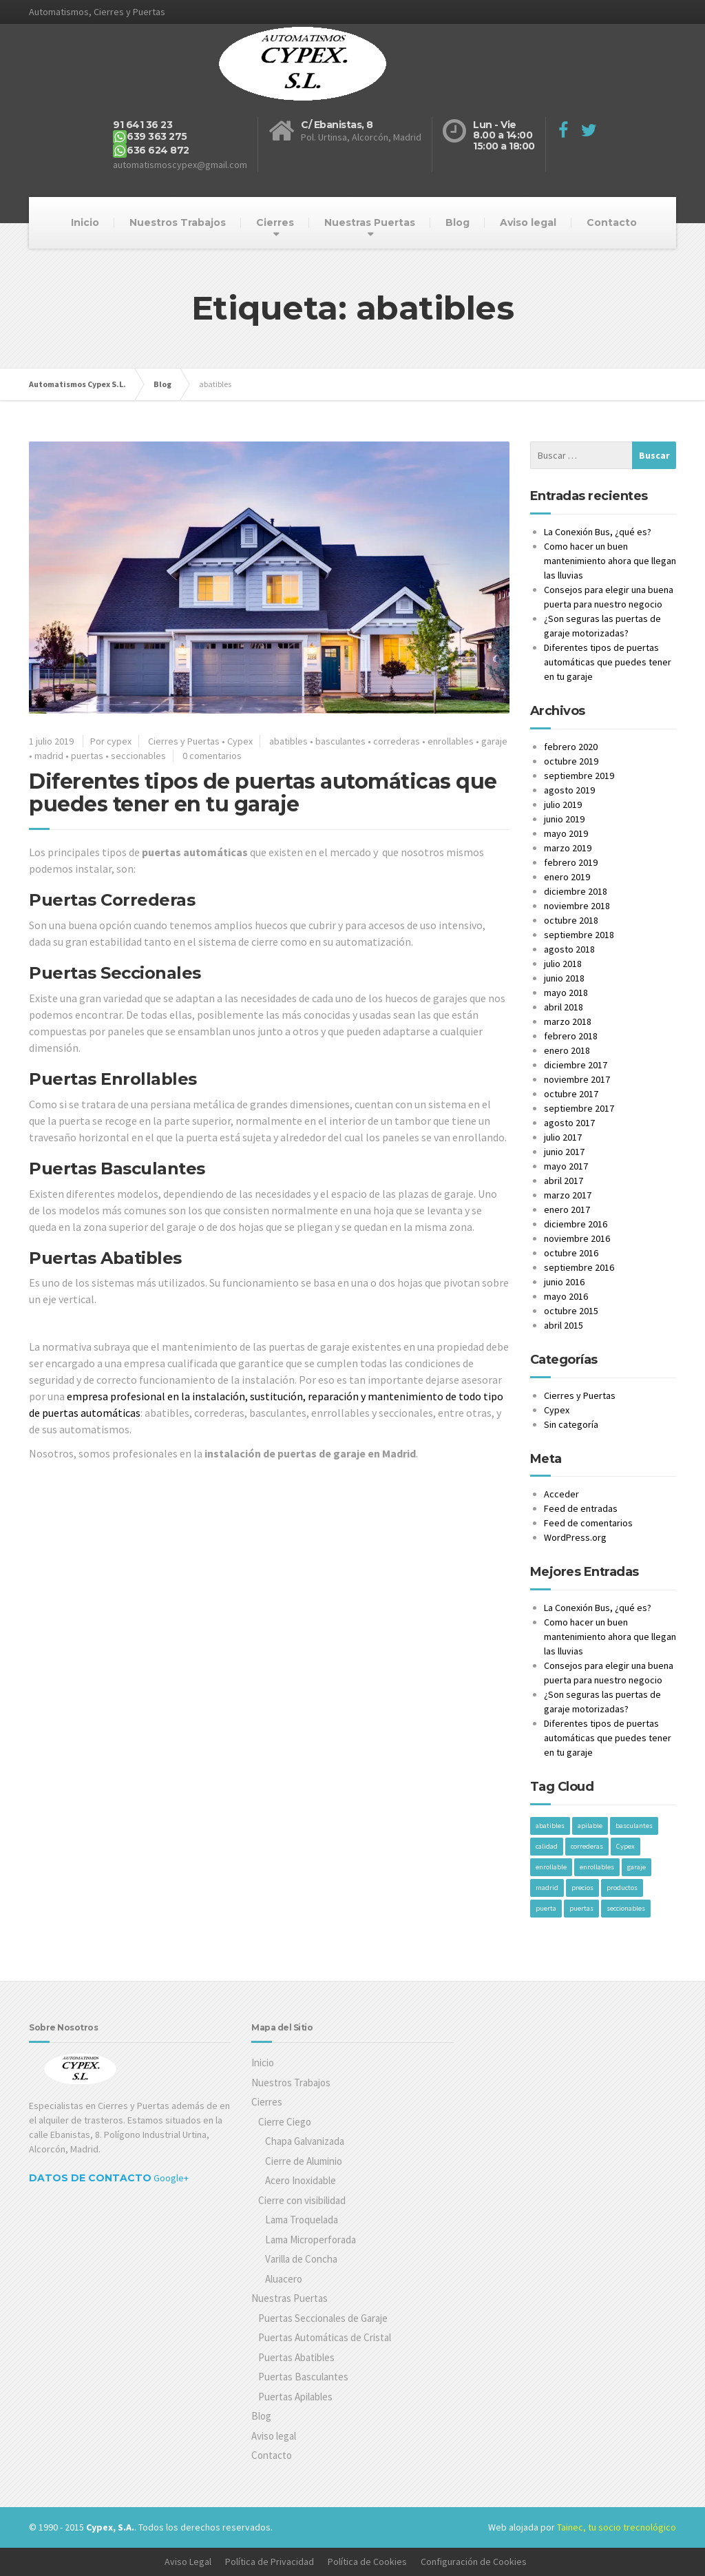 This screenshot has height=2576, width=705. I want to click on Cierre con visibilidad, so click(302, 2200).